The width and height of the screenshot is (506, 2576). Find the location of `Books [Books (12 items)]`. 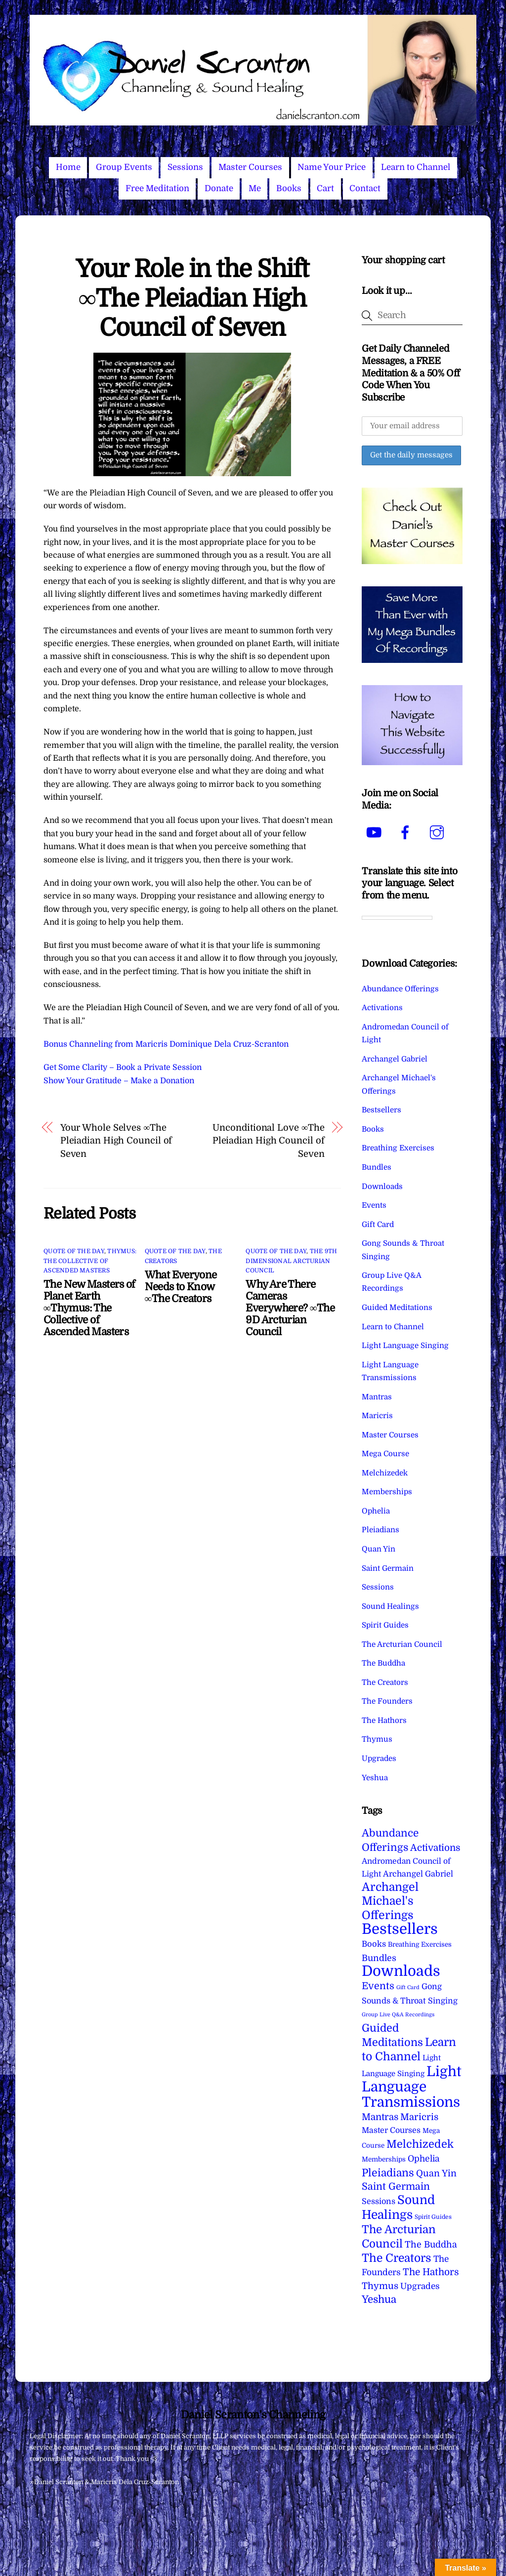

Books [Books (12 items)] is located at coordinates (374, 1944).